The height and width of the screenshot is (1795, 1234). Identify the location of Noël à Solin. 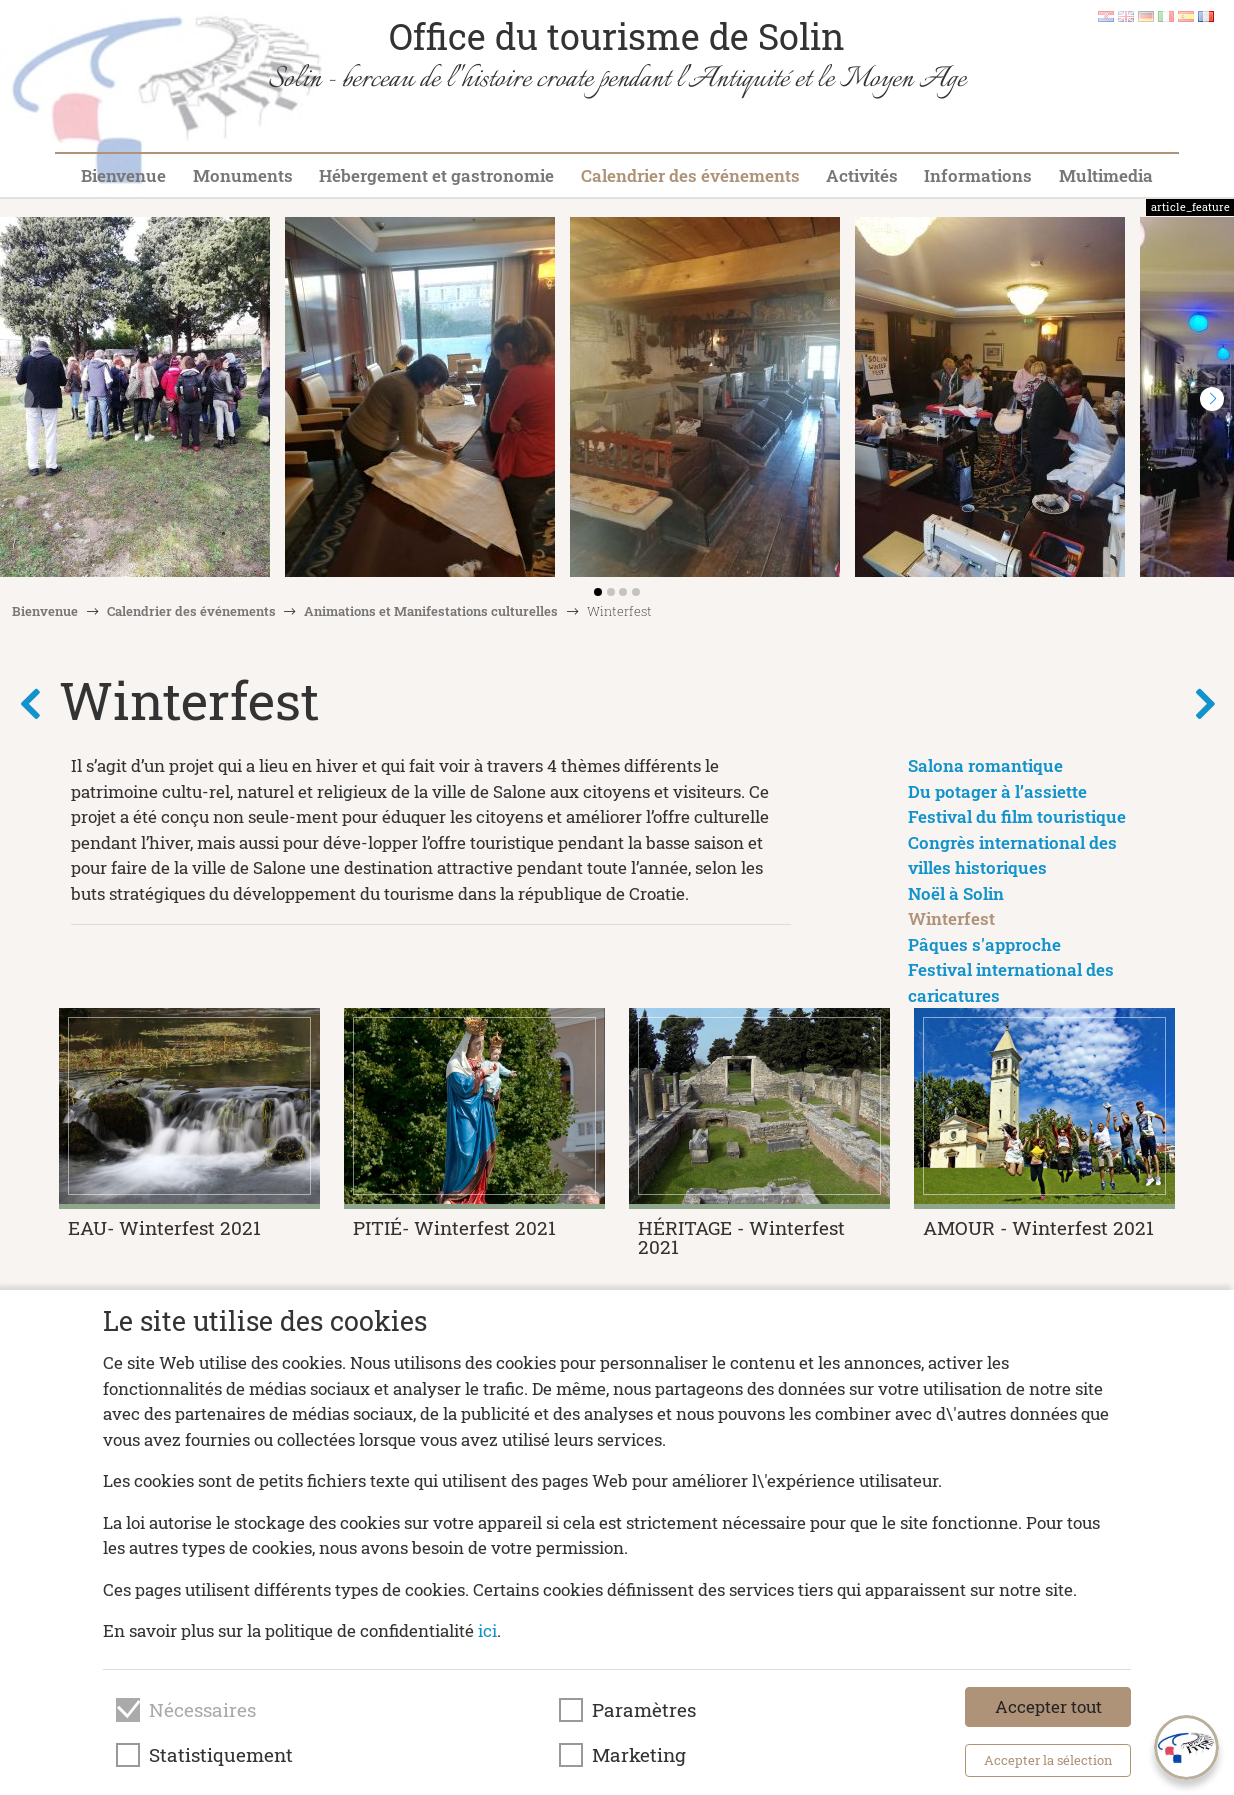
(956, 893).